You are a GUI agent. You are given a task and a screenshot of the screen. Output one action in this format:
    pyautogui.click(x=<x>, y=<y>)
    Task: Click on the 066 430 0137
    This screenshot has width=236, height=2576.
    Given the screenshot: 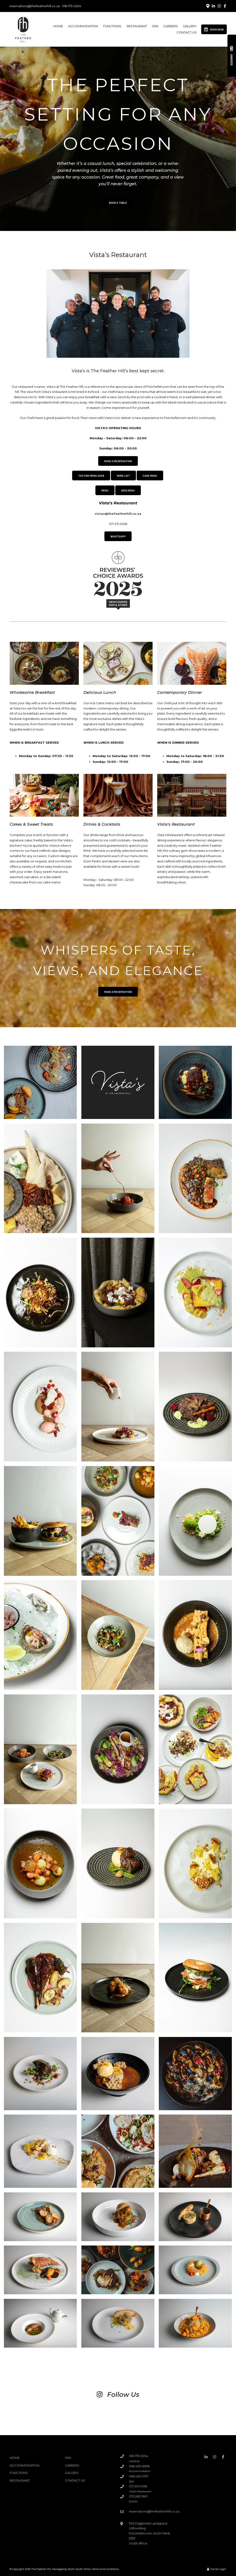 What is the action you would take?
    pyautogui.click(x=138, y=2476)
    